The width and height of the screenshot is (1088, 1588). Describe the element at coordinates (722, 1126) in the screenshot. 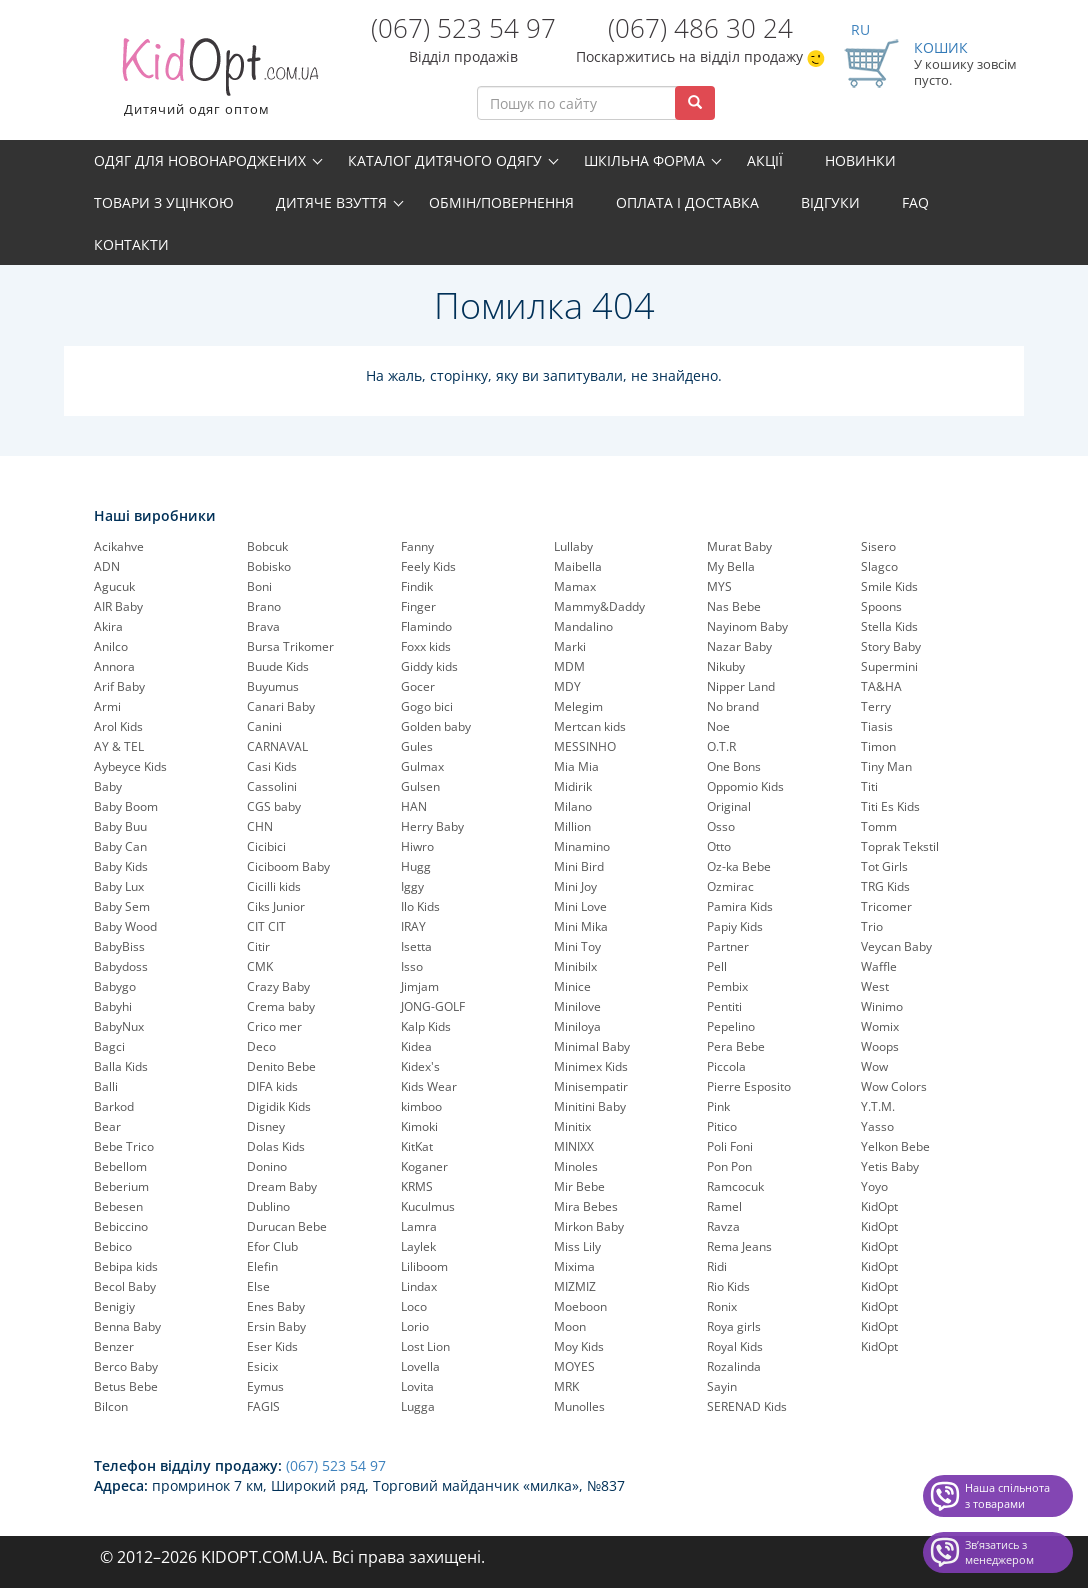

I see `Pitico` at that location.